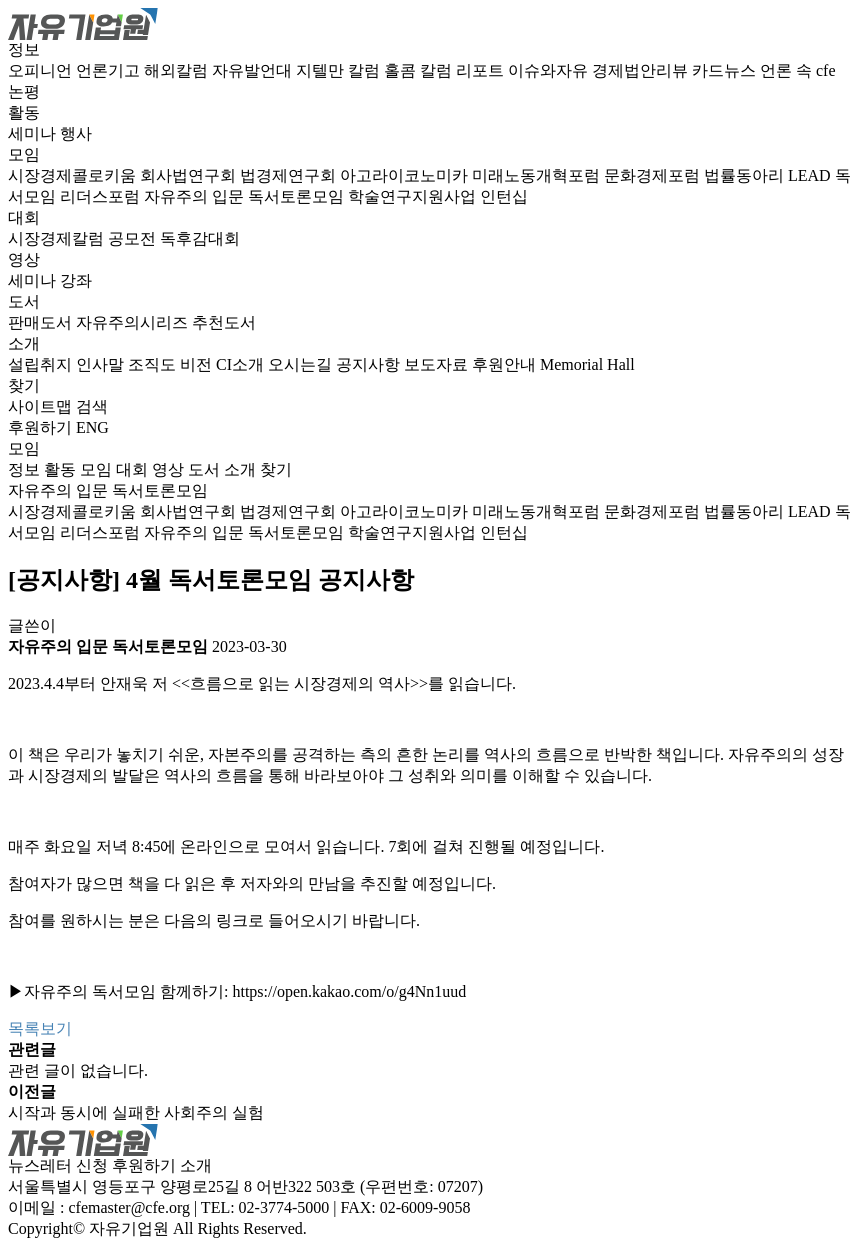 The width and height of the screenshot is (859, 1248). I want to click on 세미나, so click(34, 133).